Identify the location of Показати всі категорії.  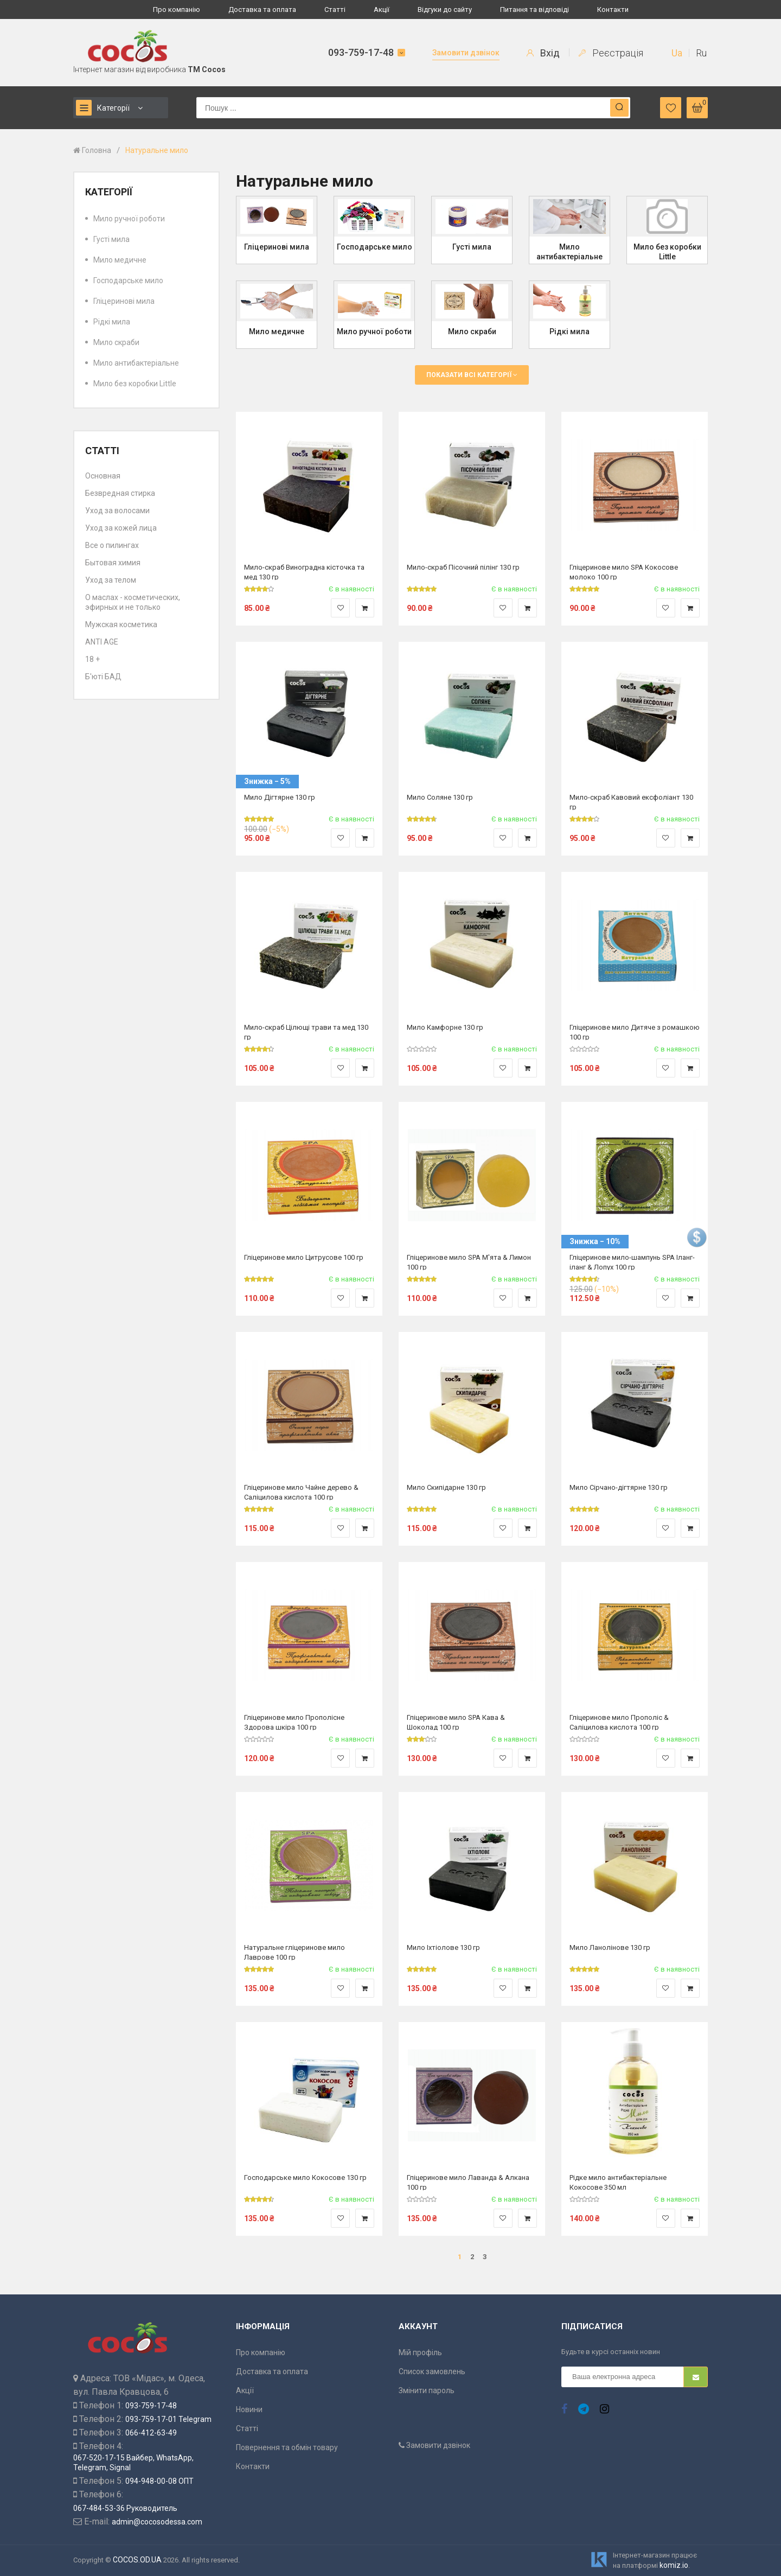
(471, 375).